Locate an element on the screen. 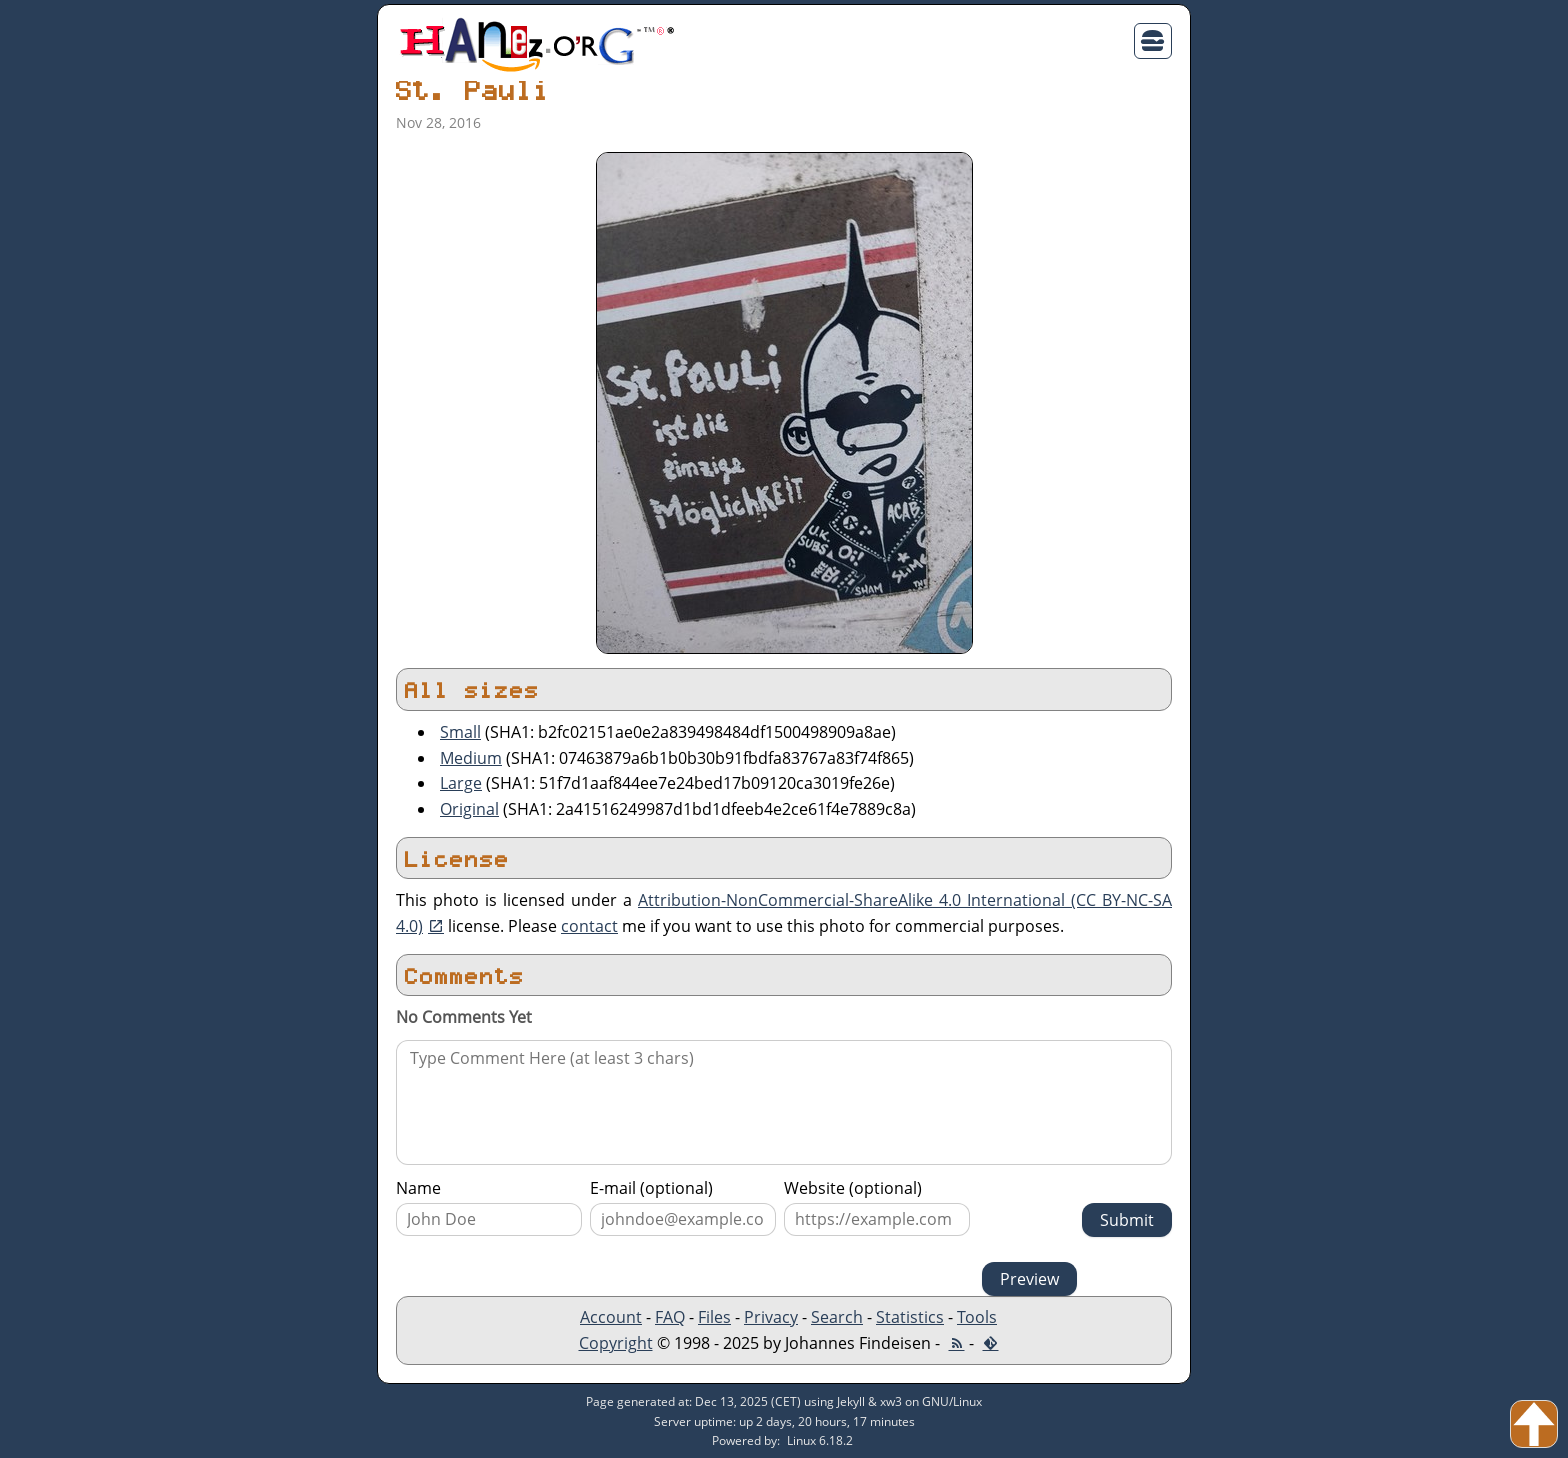  Website (optional) is located at coordinates (853, 1188).